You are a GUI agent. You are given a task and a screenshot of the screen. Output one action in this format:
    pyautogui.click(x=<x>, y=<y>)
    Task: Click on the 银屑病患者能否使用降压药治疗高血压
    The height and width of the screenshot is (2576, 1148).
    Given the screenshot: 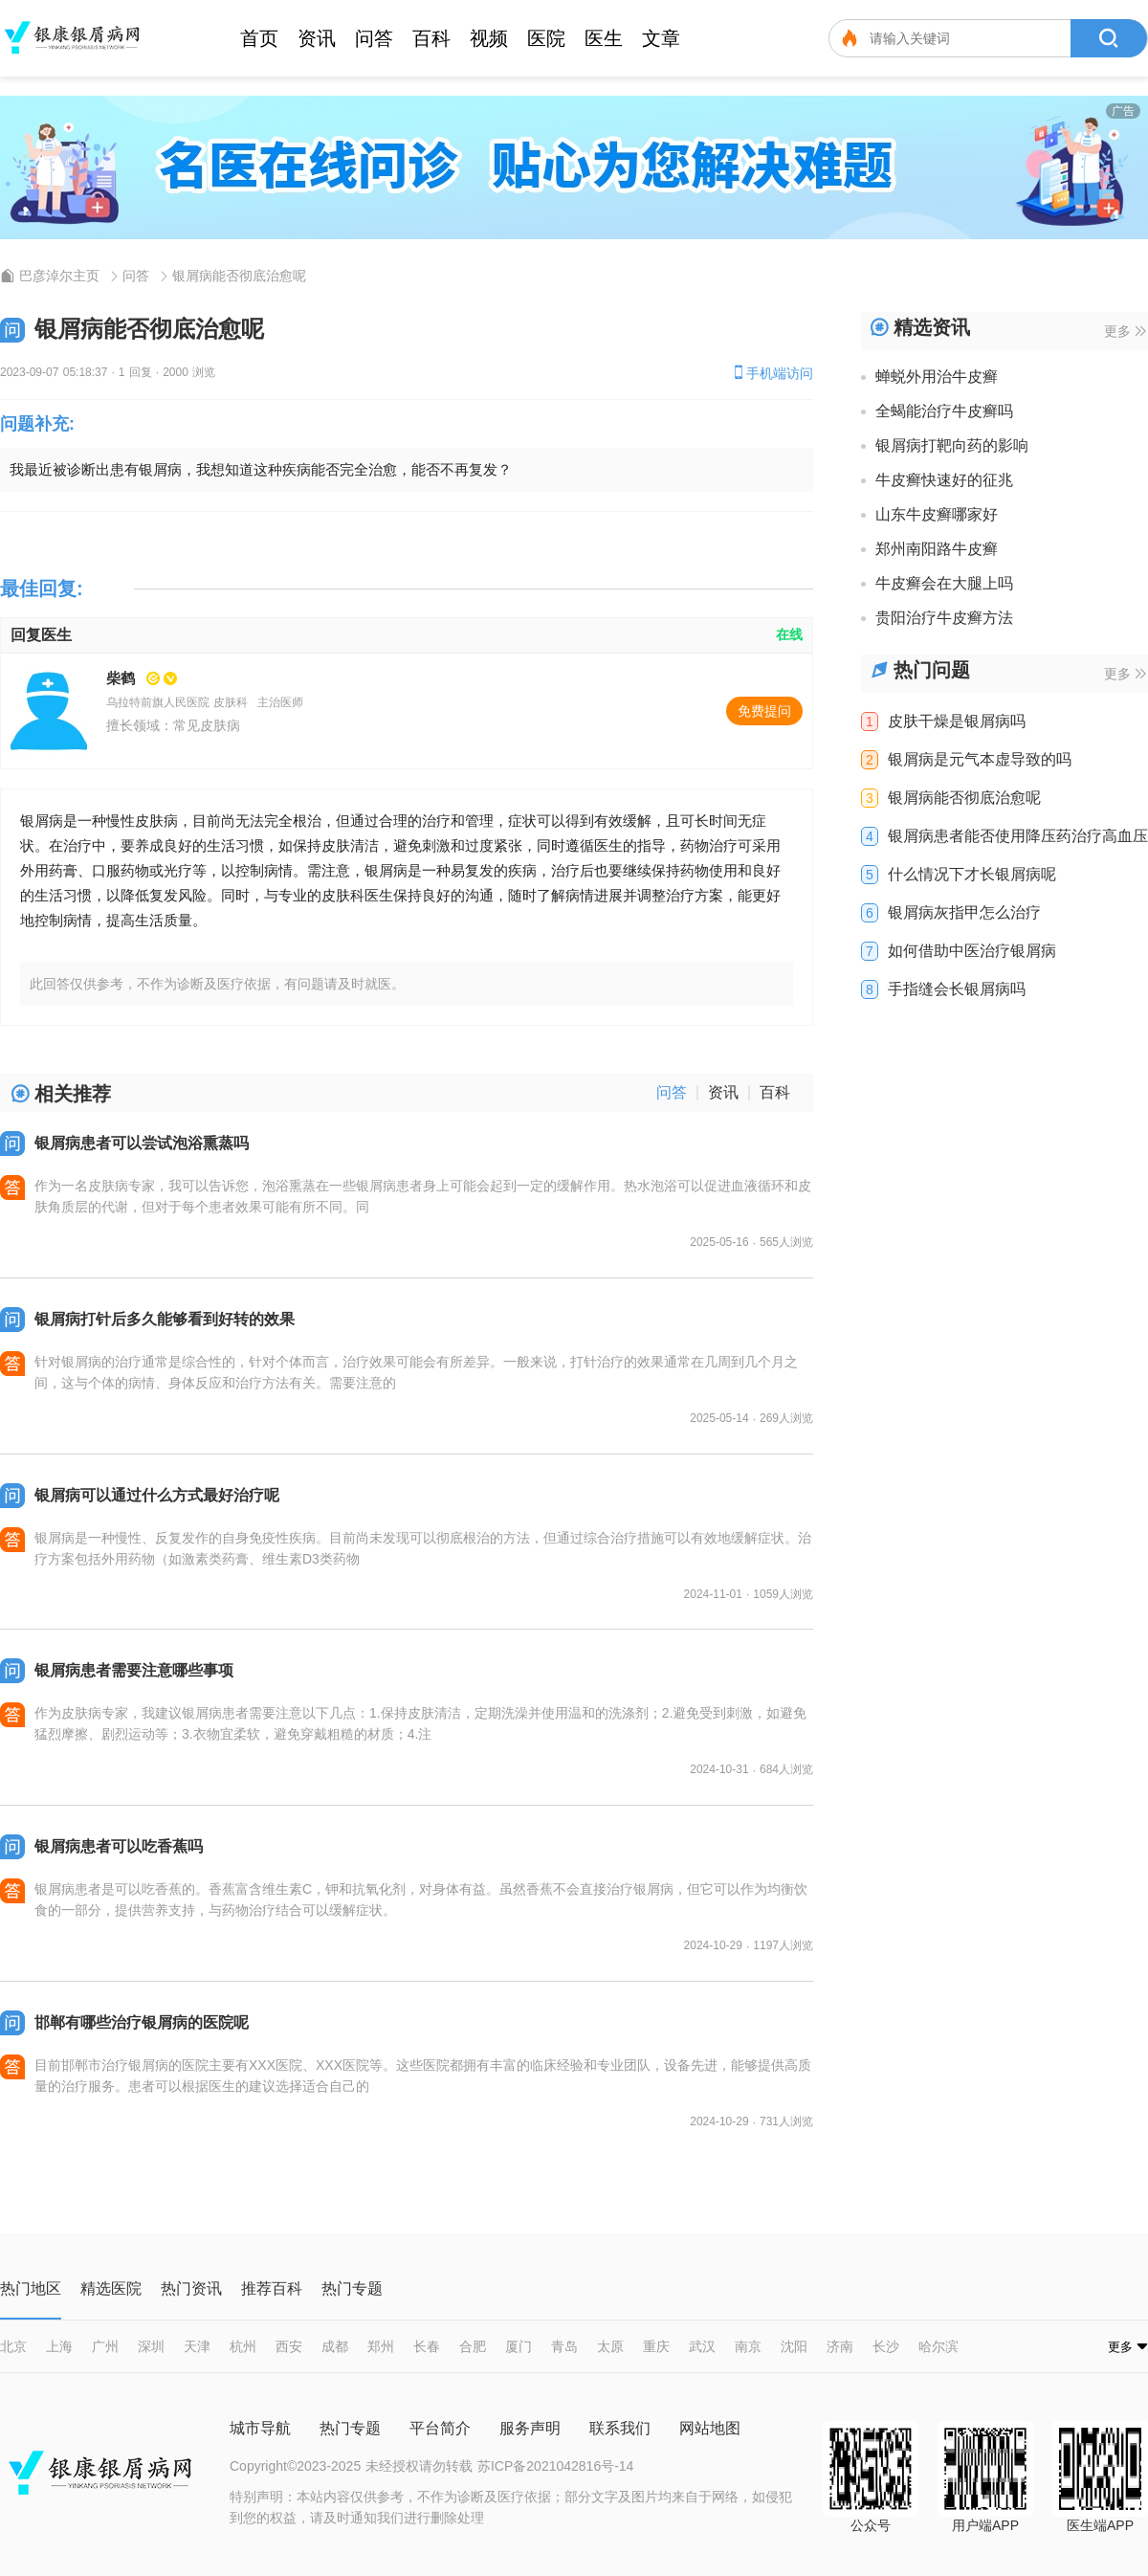 What is the action you would take?
    pyautogui.click(x=1018, y=836)
    